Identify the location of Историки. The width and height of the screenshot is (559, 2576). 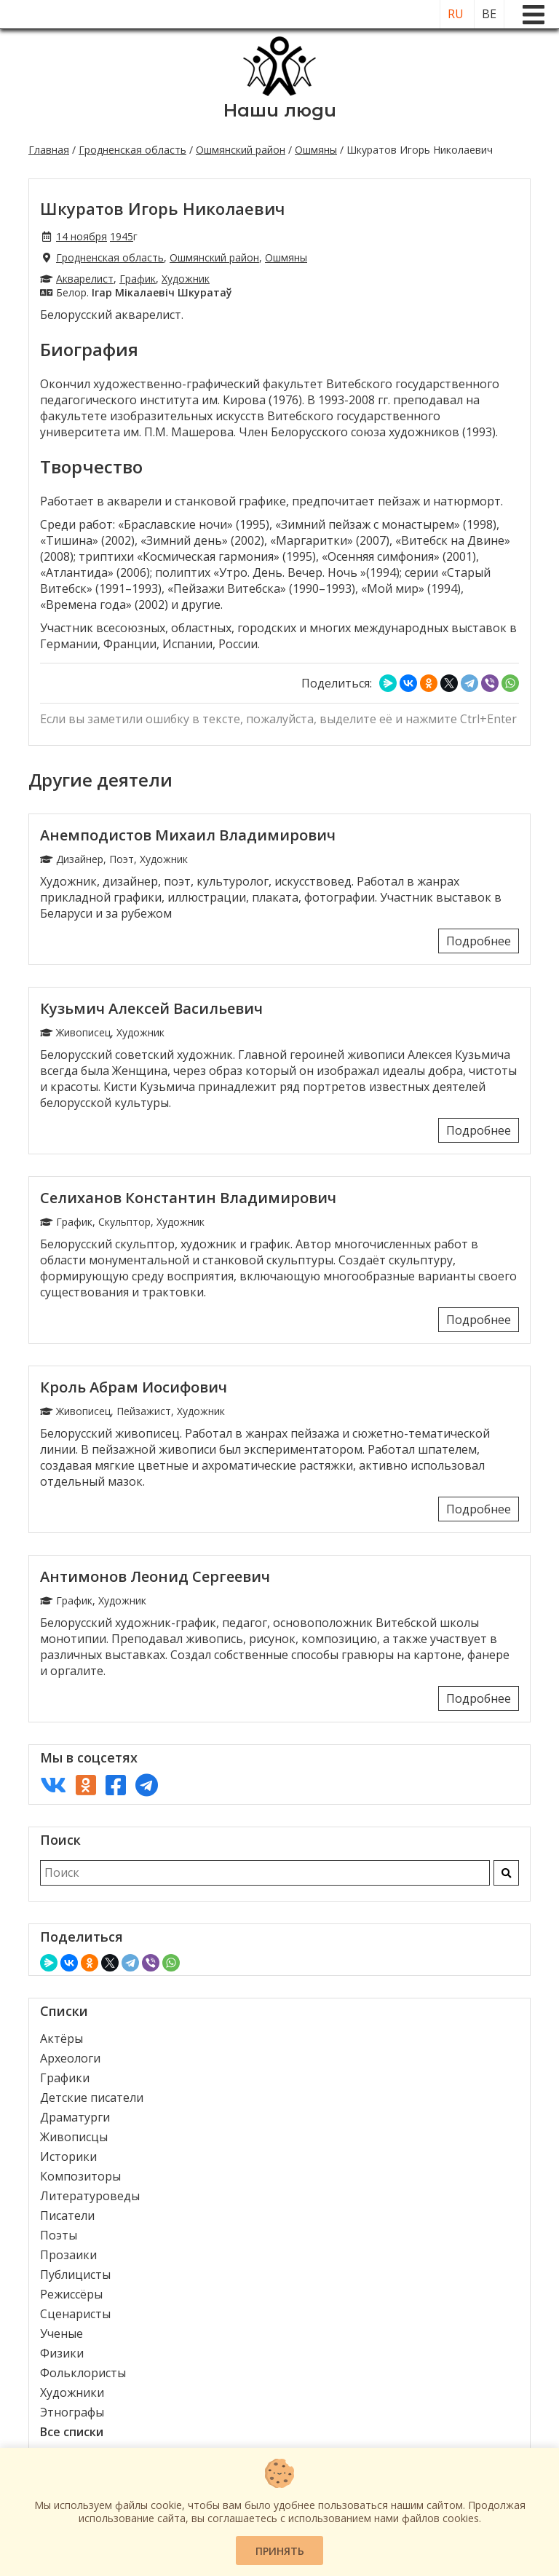
(68, 2156).